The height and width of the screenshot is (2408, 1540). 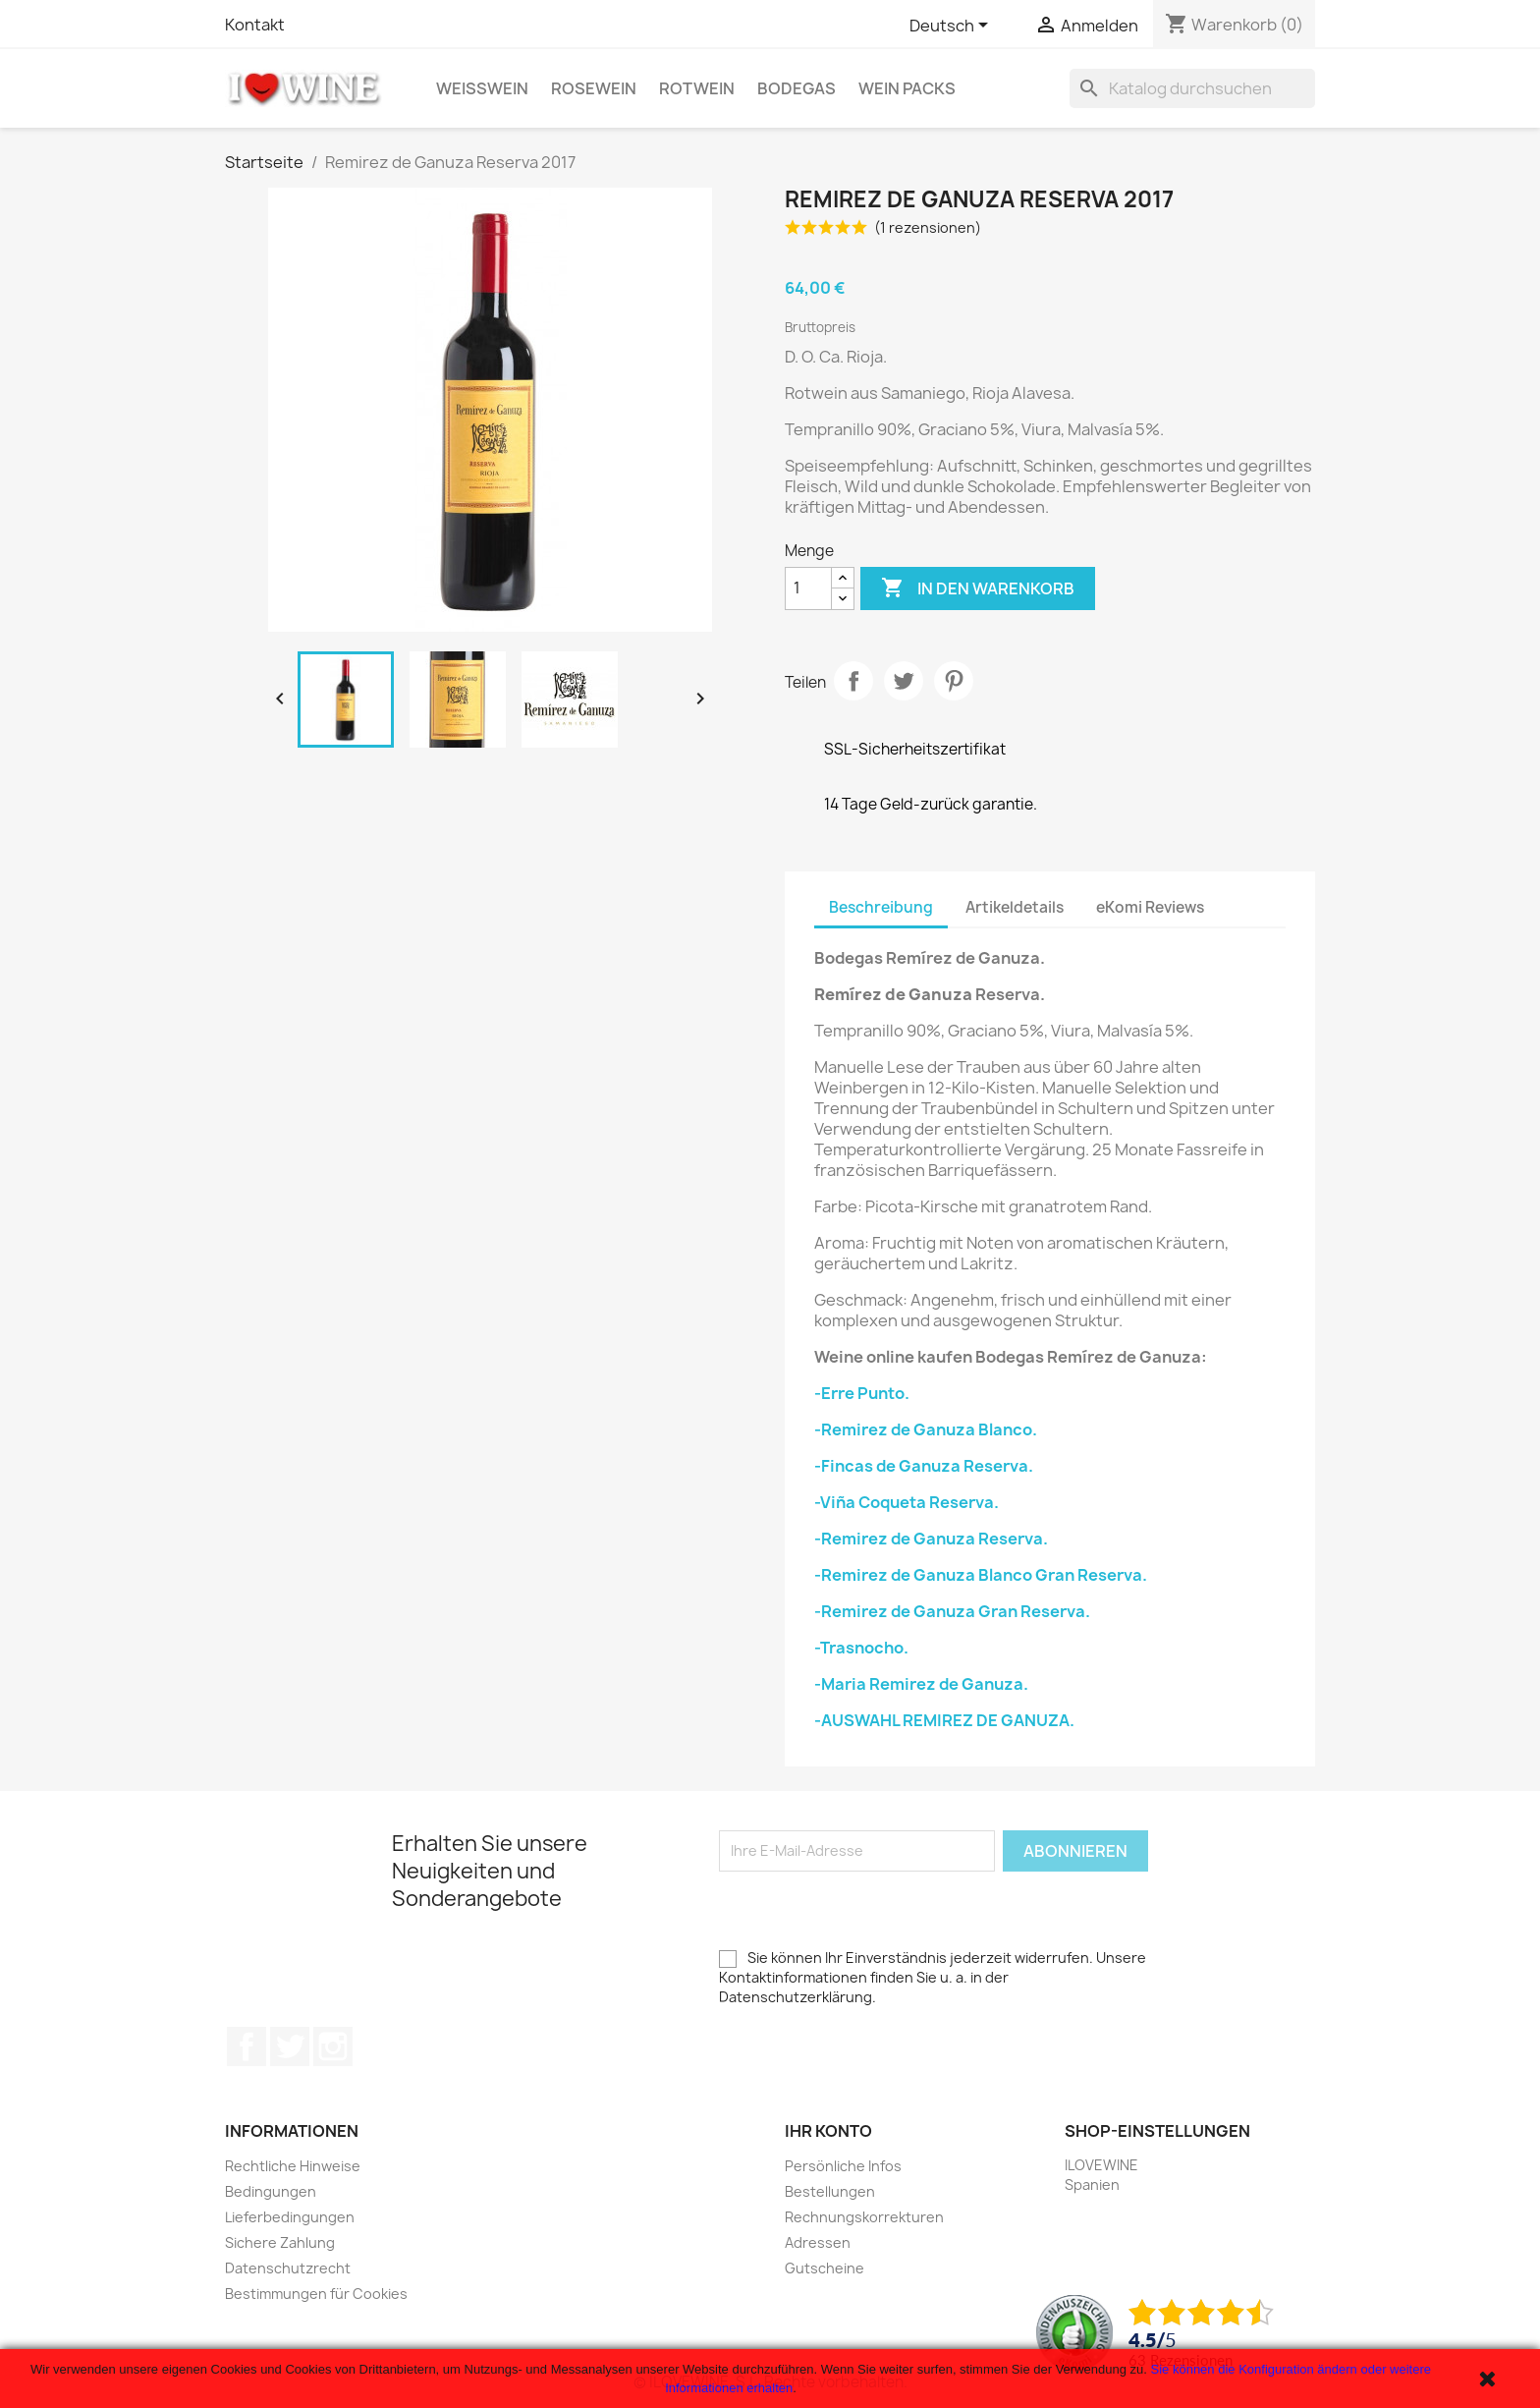 I want to click on Rosewein, so click(x=593, y=88).